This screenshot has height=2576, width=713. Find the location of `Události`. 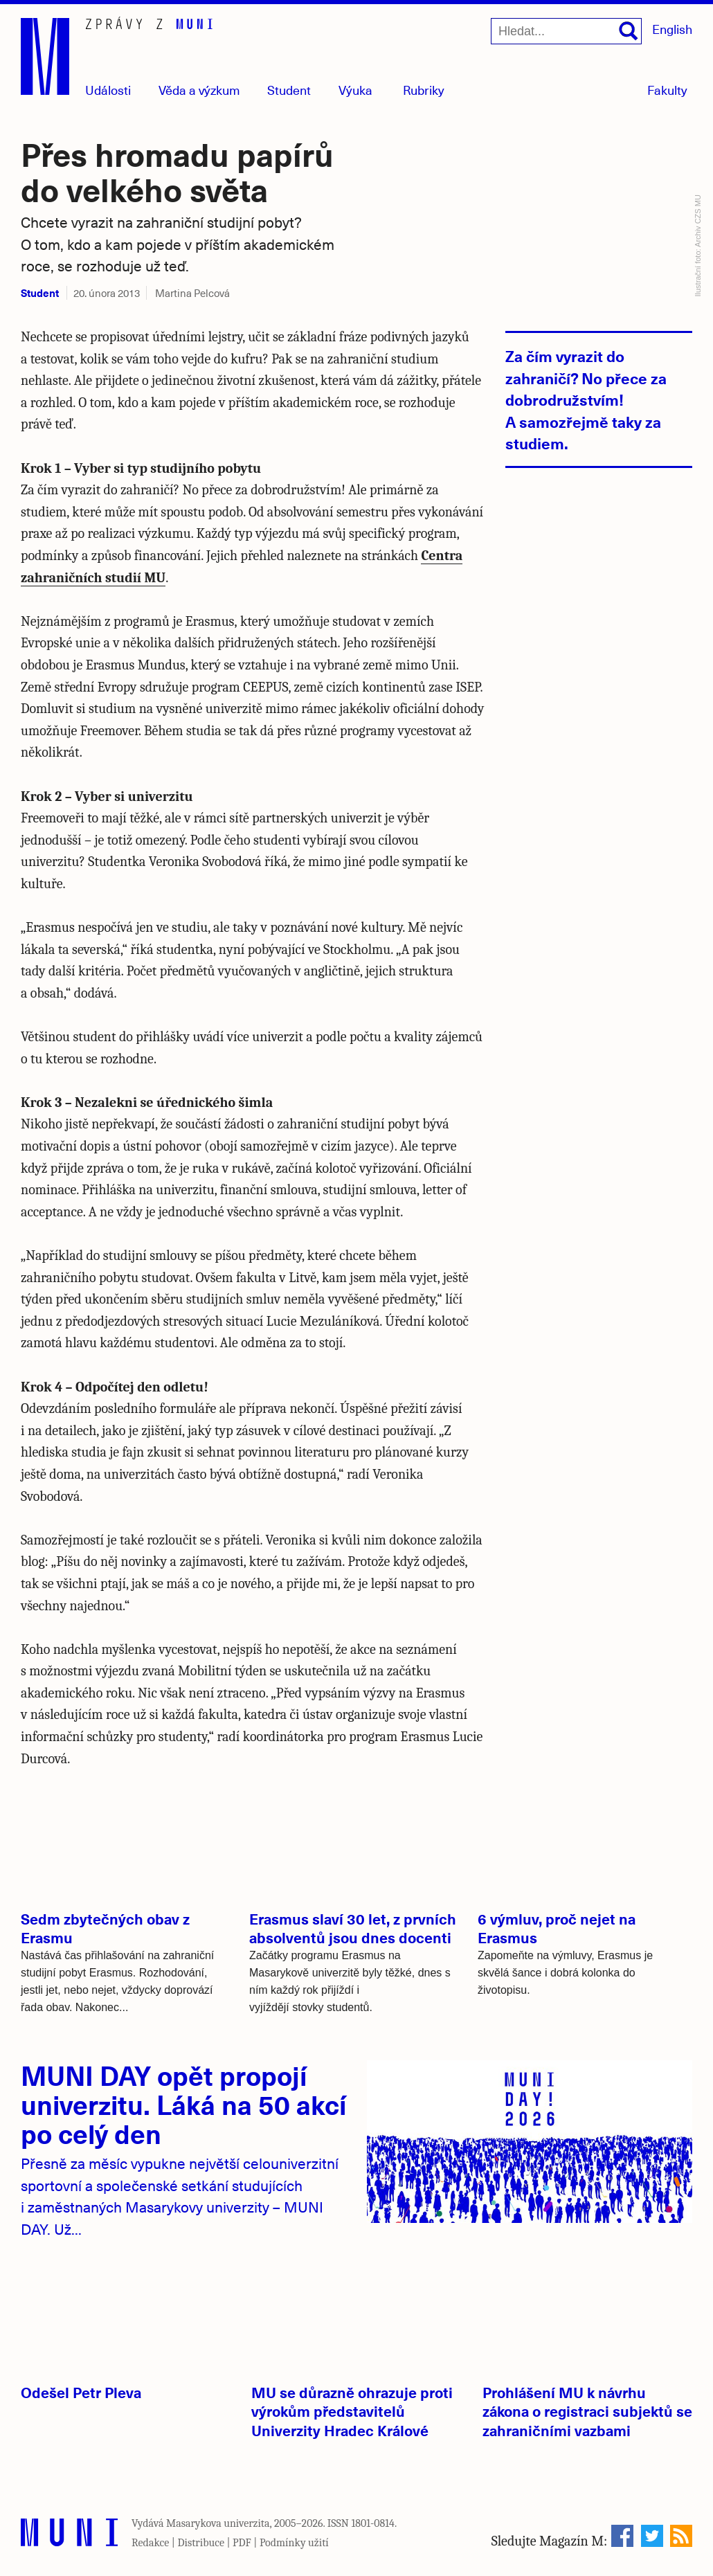

Události is located at coordinates (108, 89).